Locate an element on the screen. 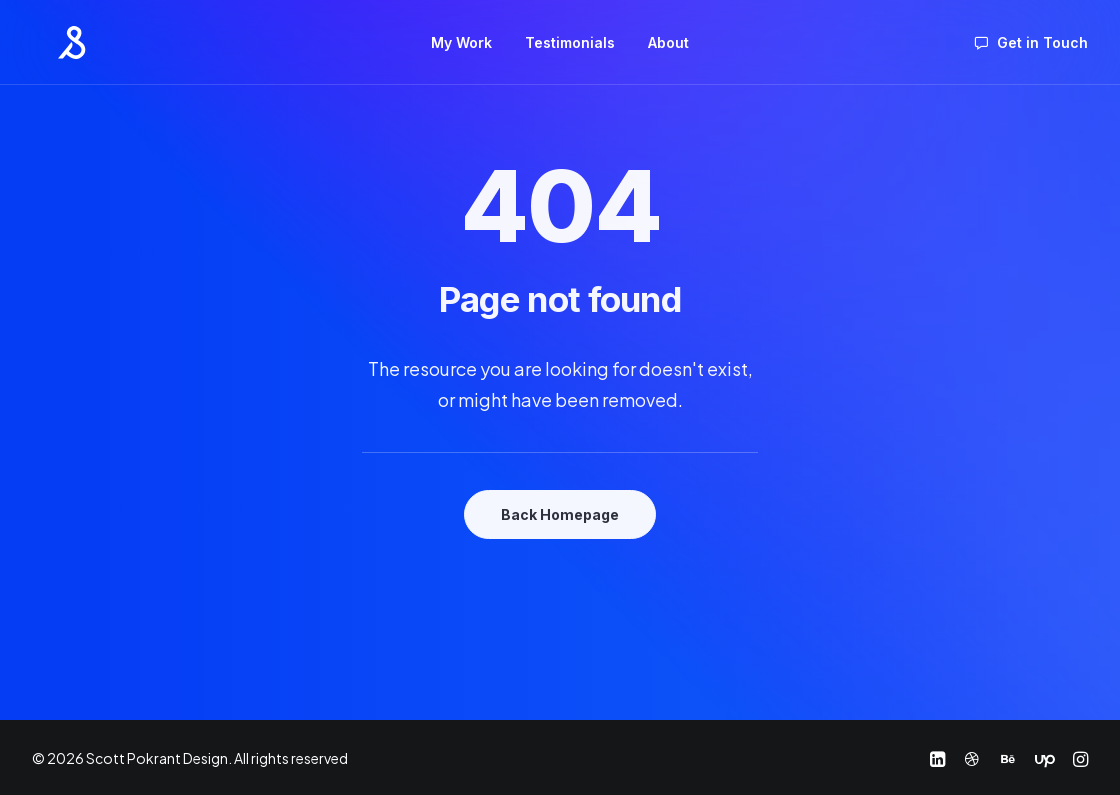 The image size is (1120, 795). About is located at coordinates (668, 40).